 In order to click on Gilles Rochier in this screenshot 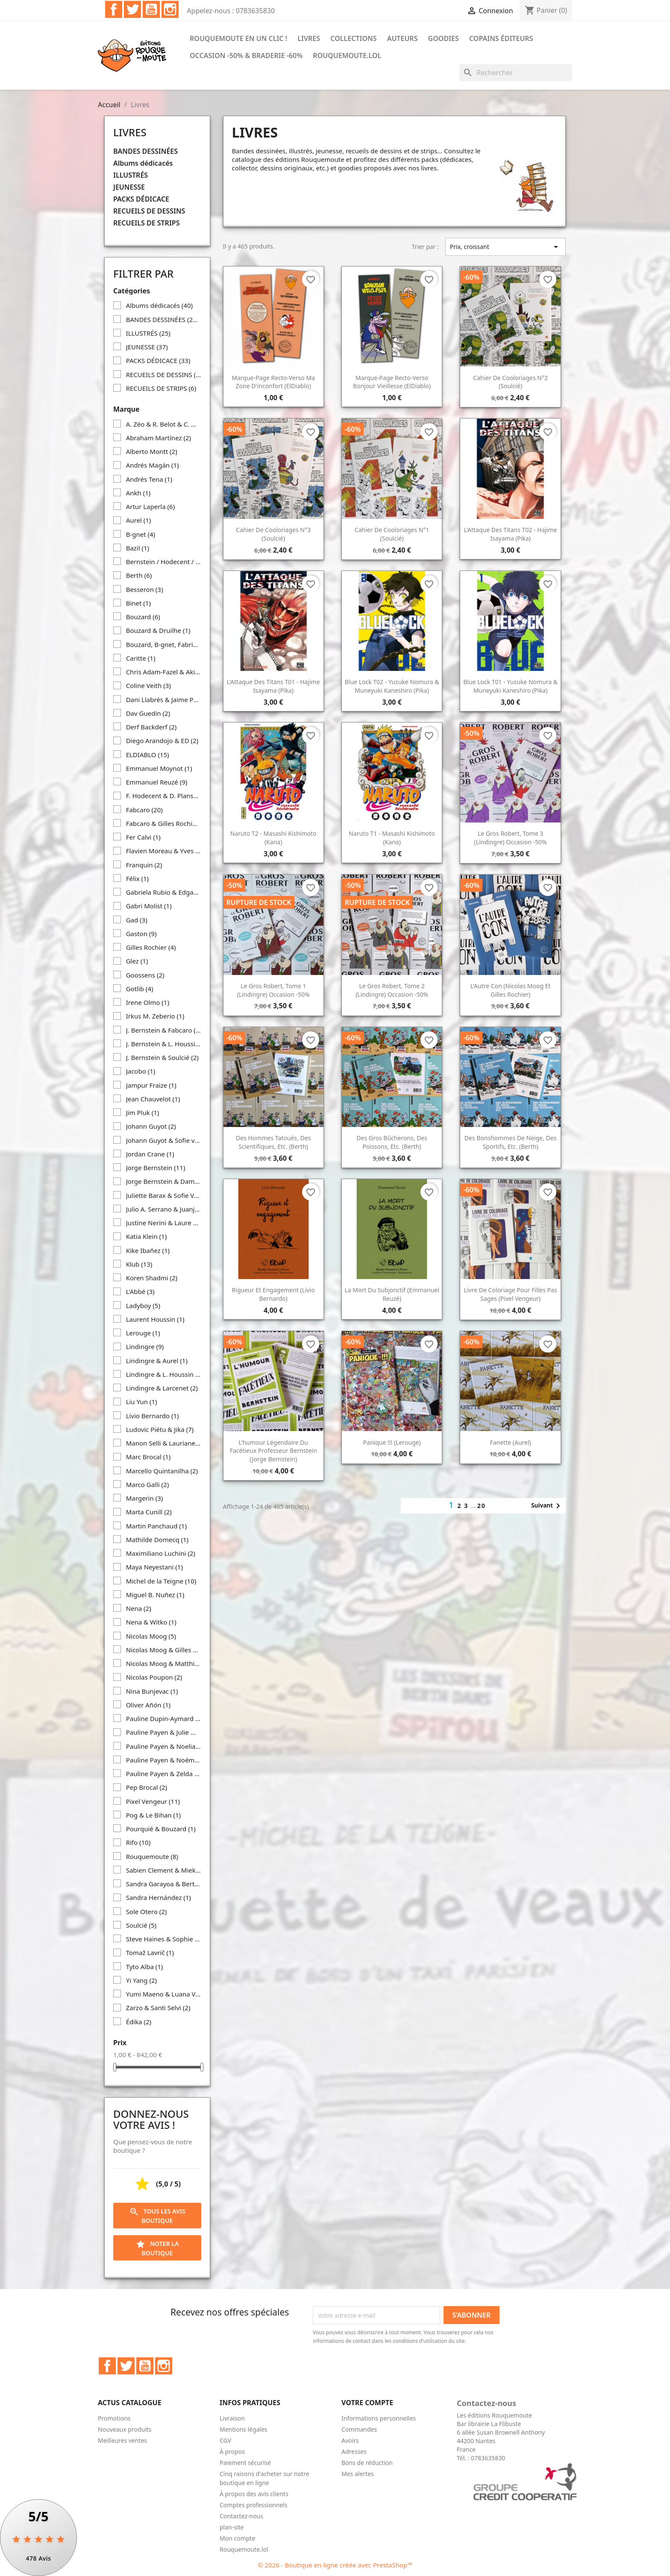, I will do `click(151, 947)`.